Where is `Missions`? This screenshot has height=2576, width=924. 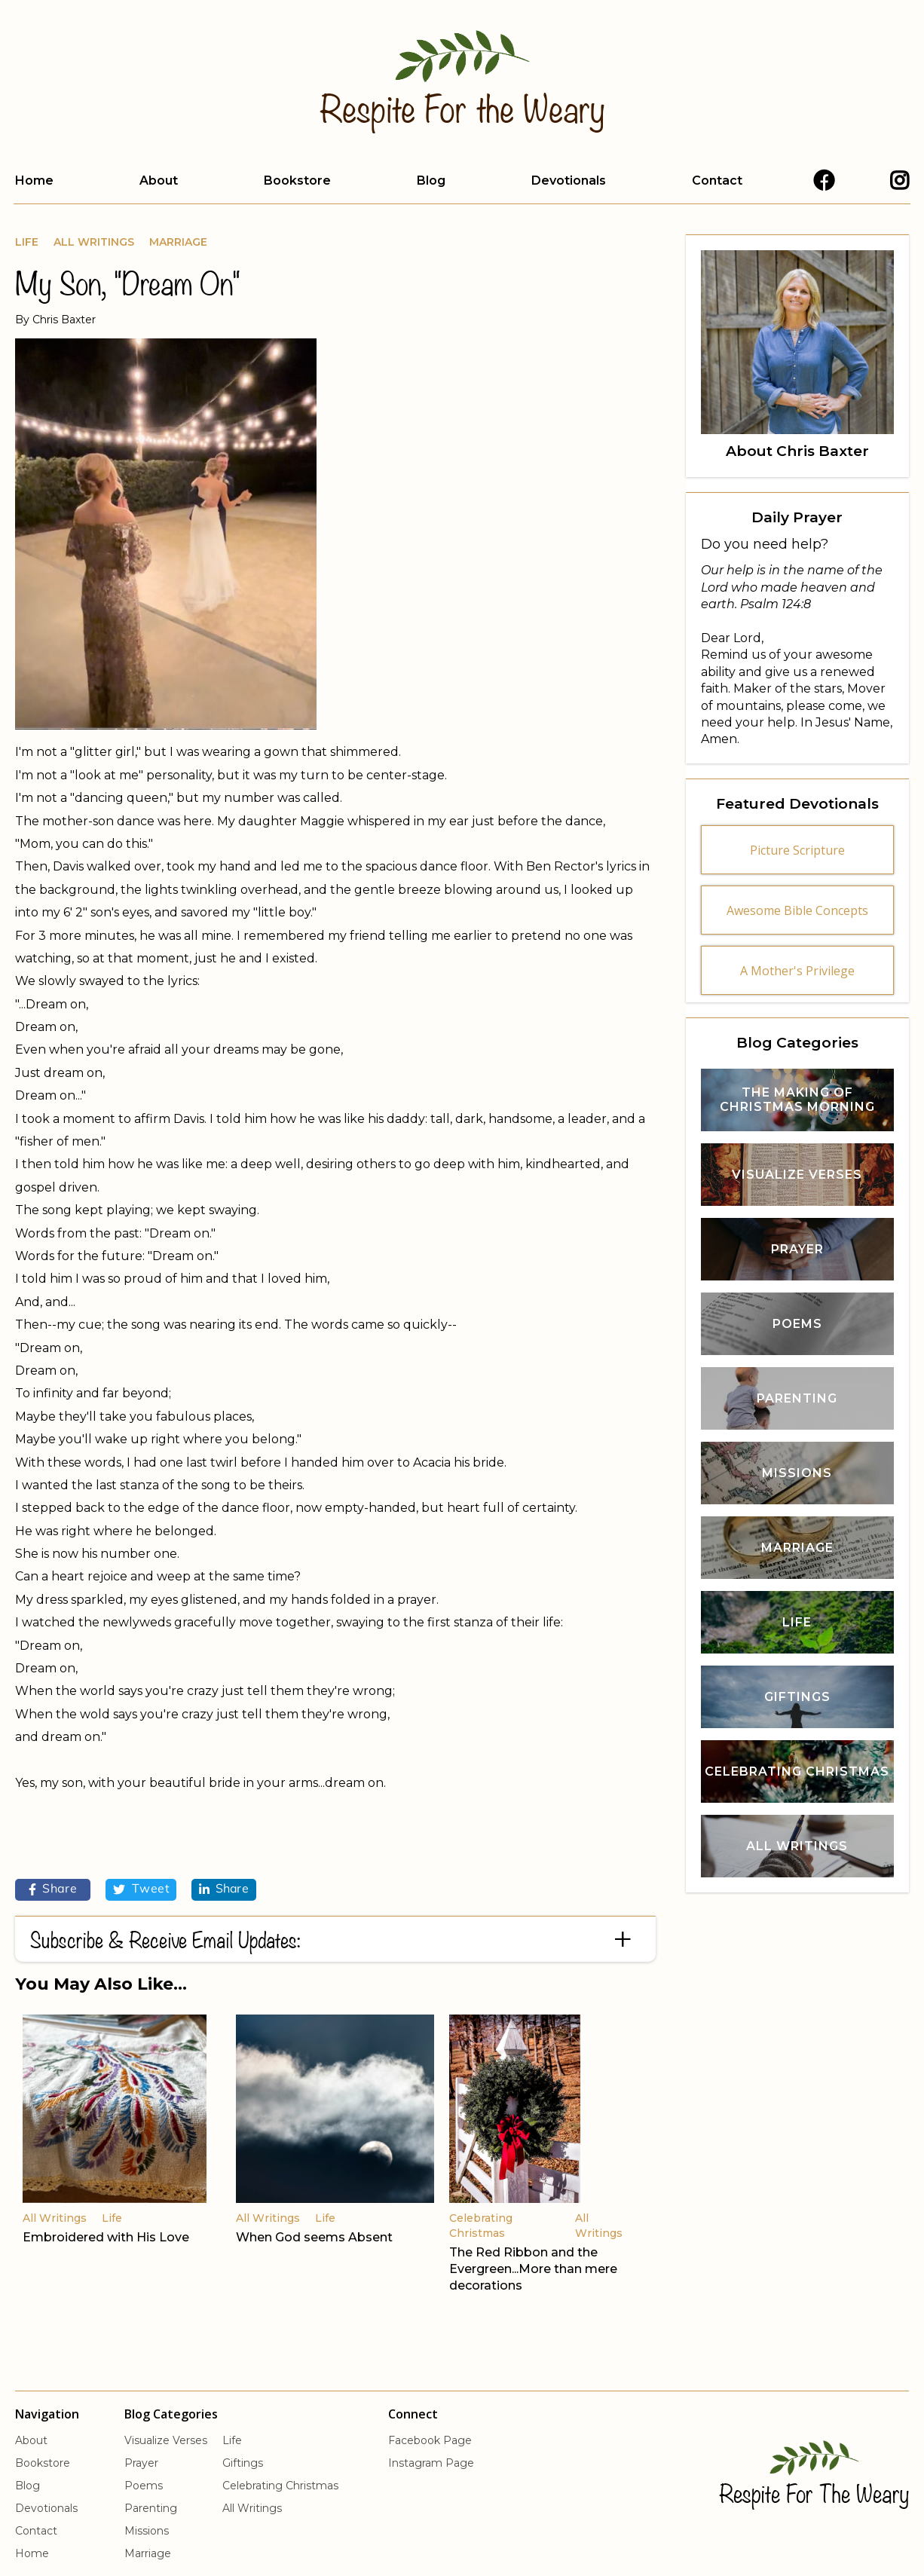 Missions is located at coordinates (146, 2531).